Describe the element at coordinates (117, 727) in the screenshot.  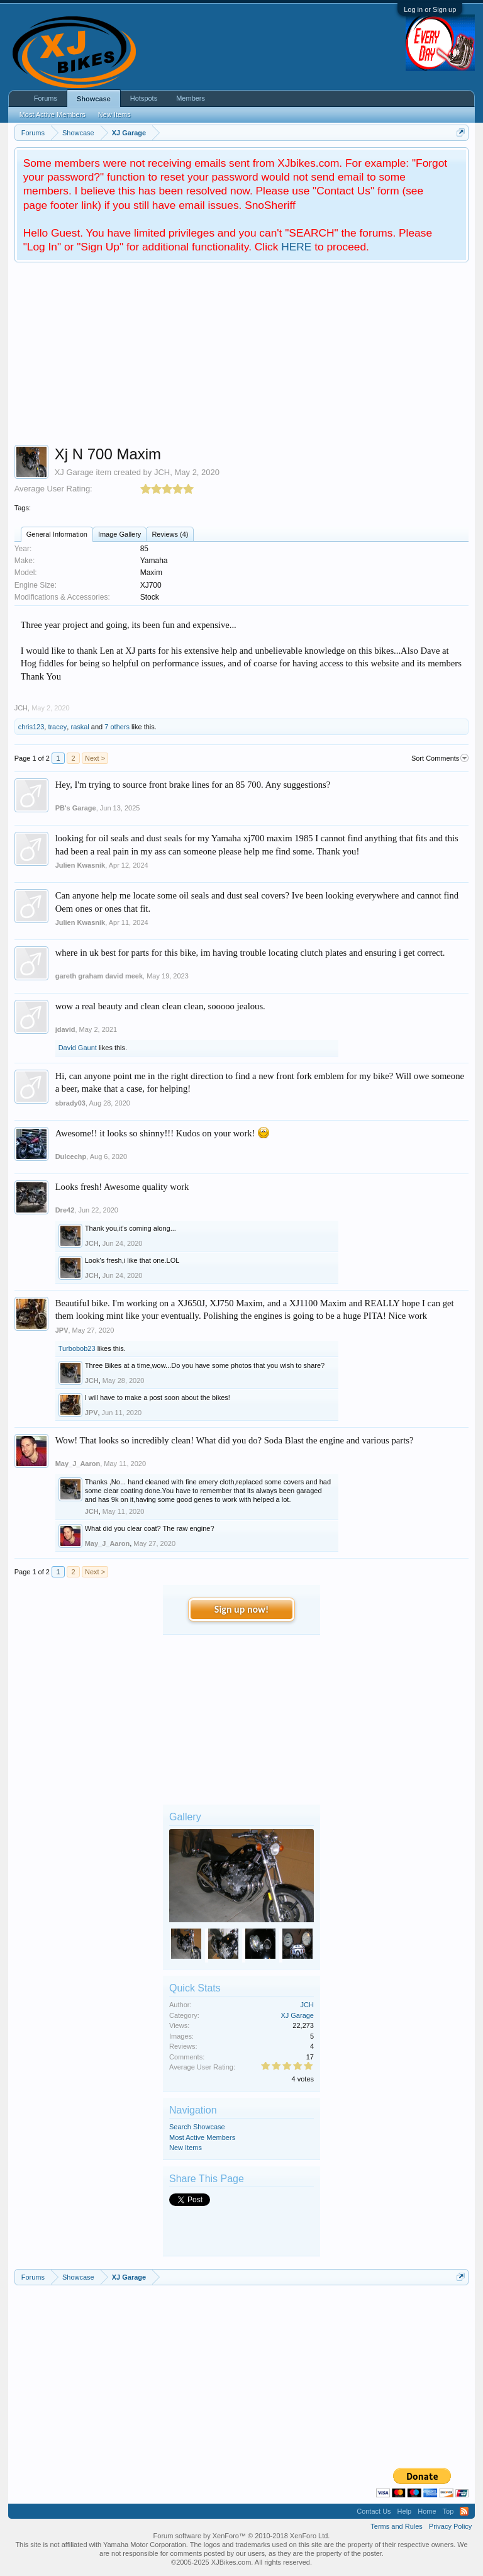
I see `7 others` at that location.